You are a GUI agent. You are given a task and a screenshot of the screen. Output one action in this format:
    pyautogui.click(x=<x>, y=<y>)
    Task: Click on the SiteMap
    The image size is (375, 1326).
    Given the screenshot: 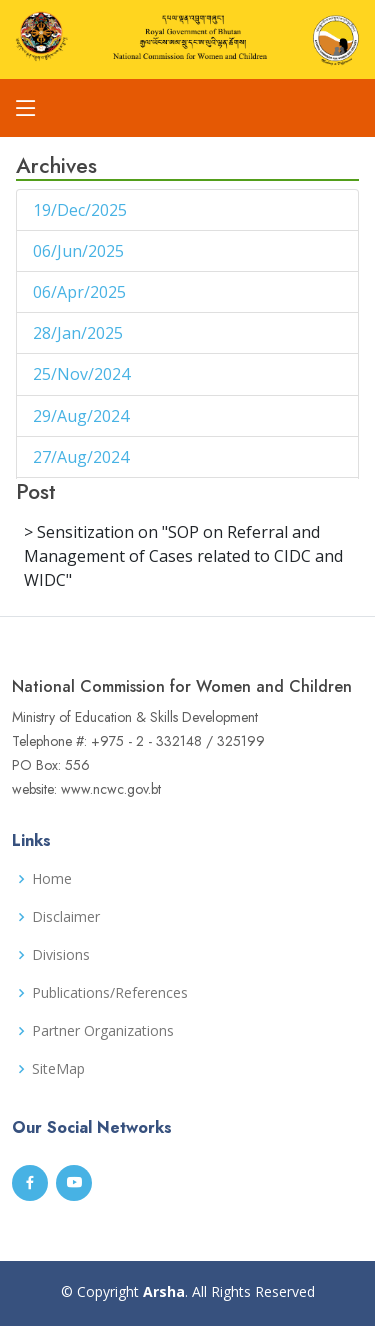 What is the action you would take?
    pyautogui.click(x=58, y=1069)
    